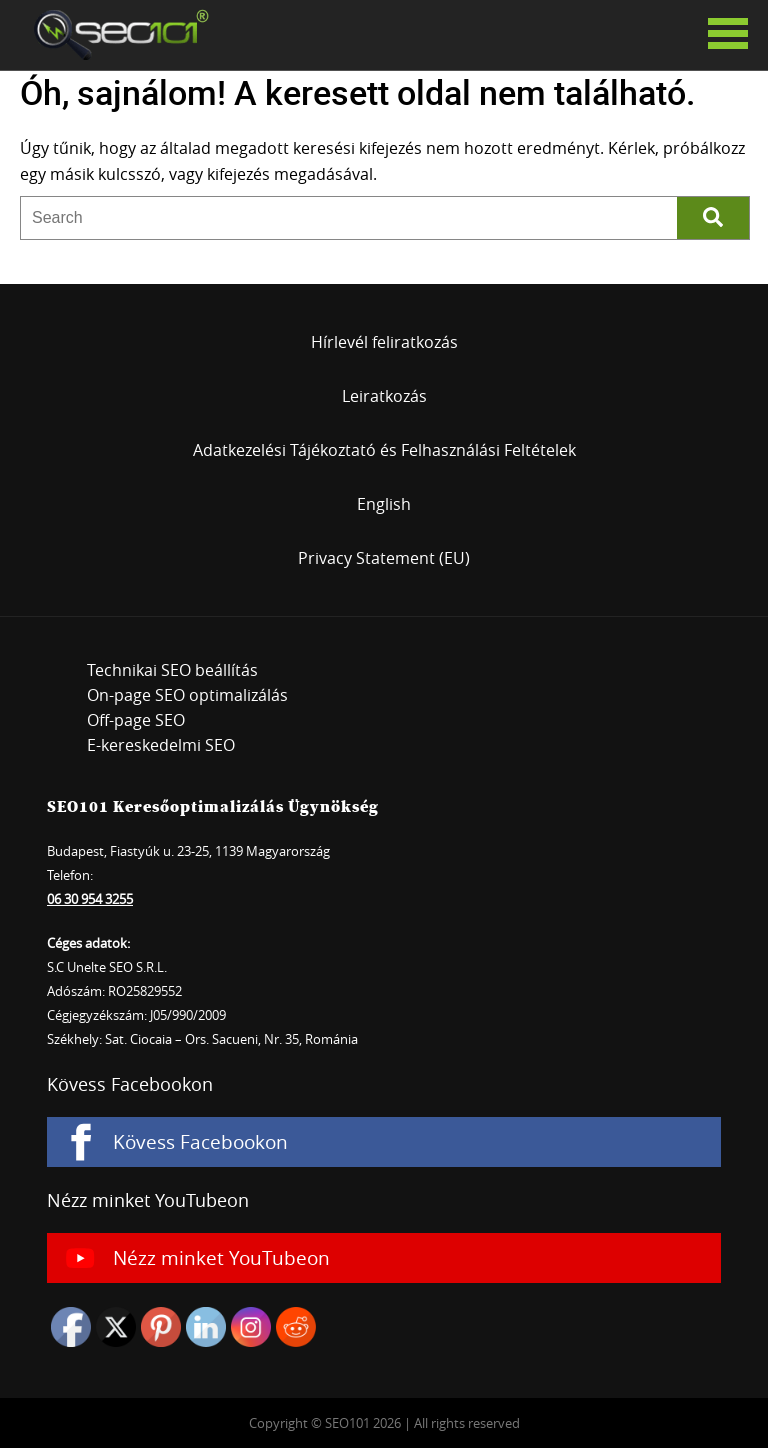 Image resolution: width=768 pixels, height=1448 pixels. I want to click on Adatkezelési Tájékoztató és Felhasználási Feltételek, so click(384, 450).